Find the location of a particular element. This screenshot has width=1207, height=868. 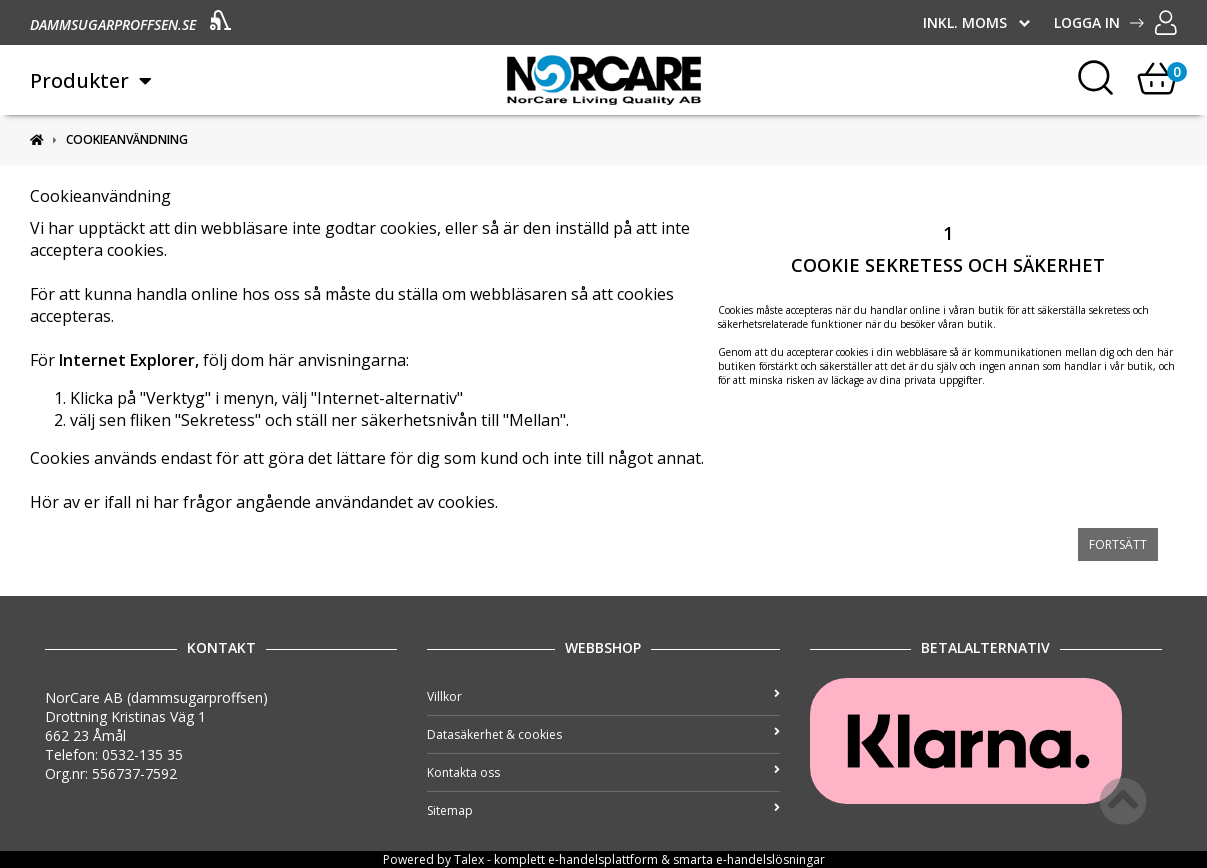

Datasäkerhet & cookies is located at coordinates (603, 734).